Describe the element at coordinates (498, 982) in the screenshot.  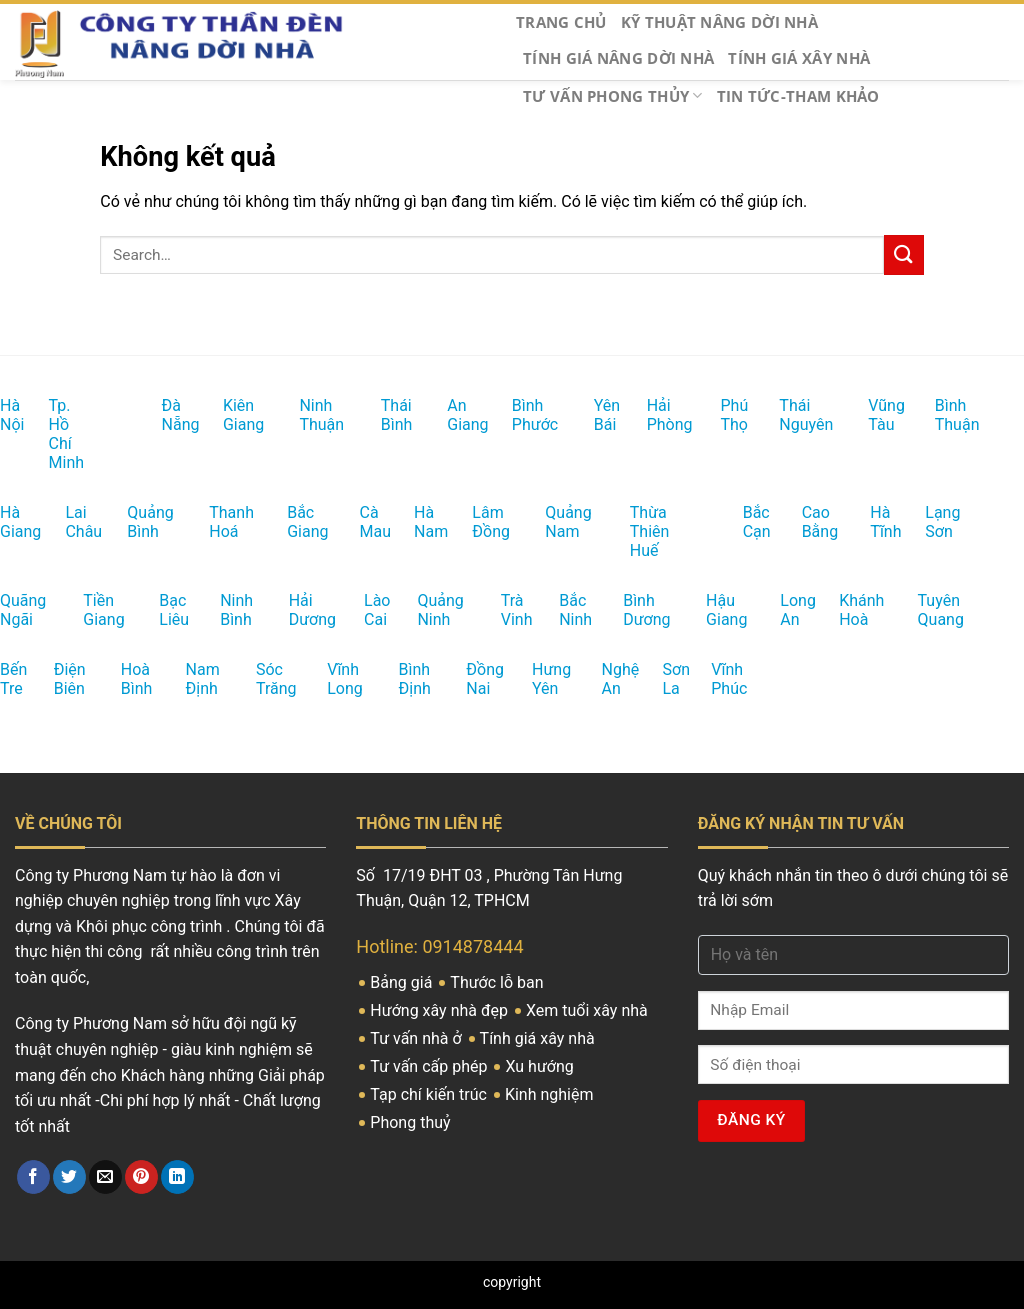
I see `Thước lỗ ban` at that location.